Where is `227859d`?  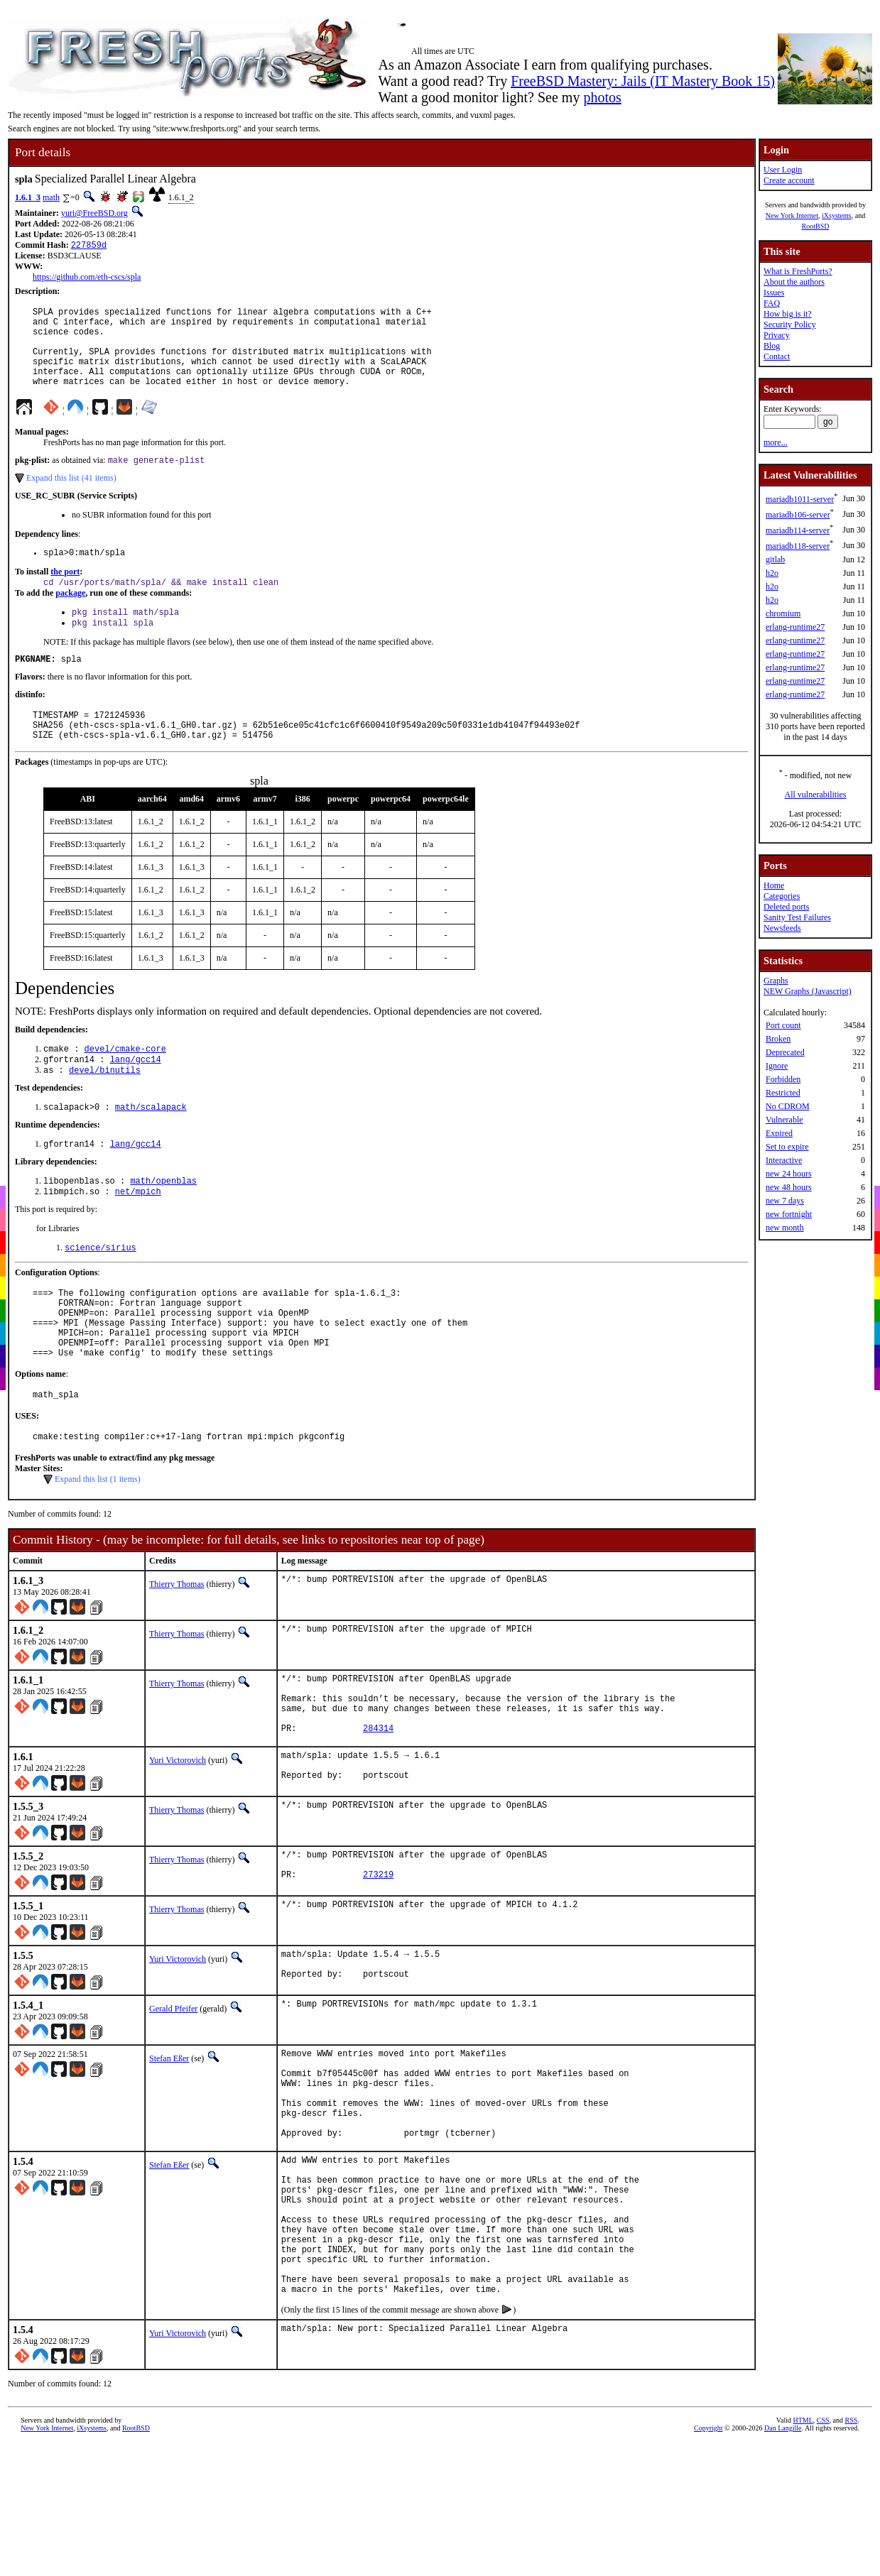 227859d is located at coordinates (89, 246).